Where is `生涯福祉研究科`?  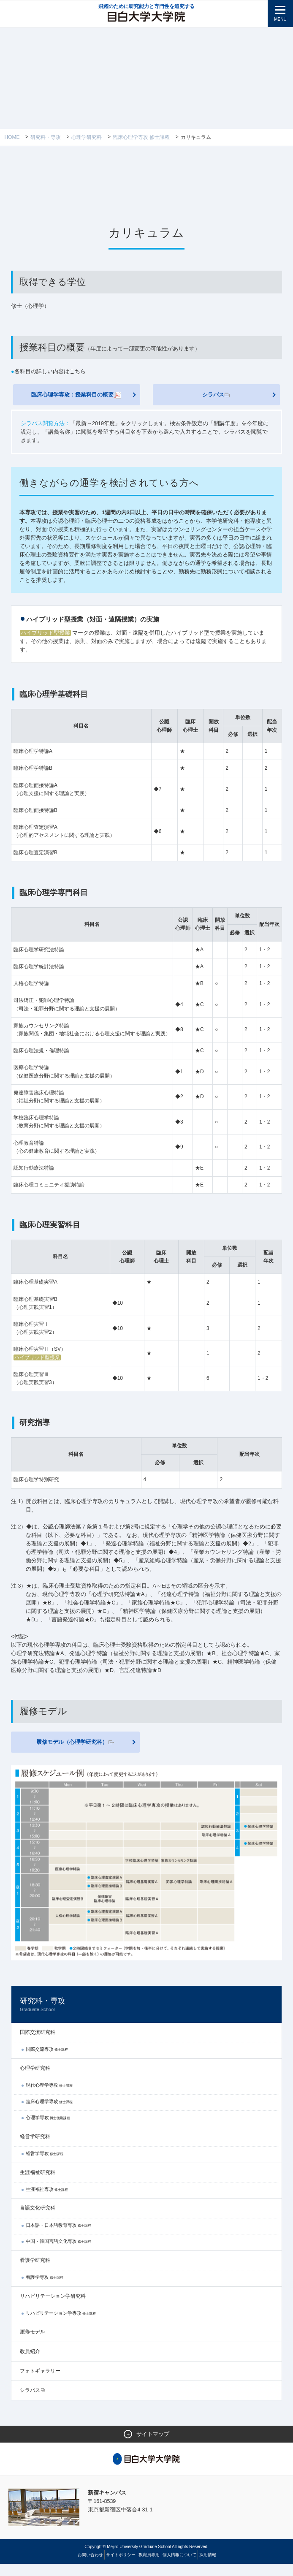
生涯福祉研究科 is located at coordinates (37, 2184).